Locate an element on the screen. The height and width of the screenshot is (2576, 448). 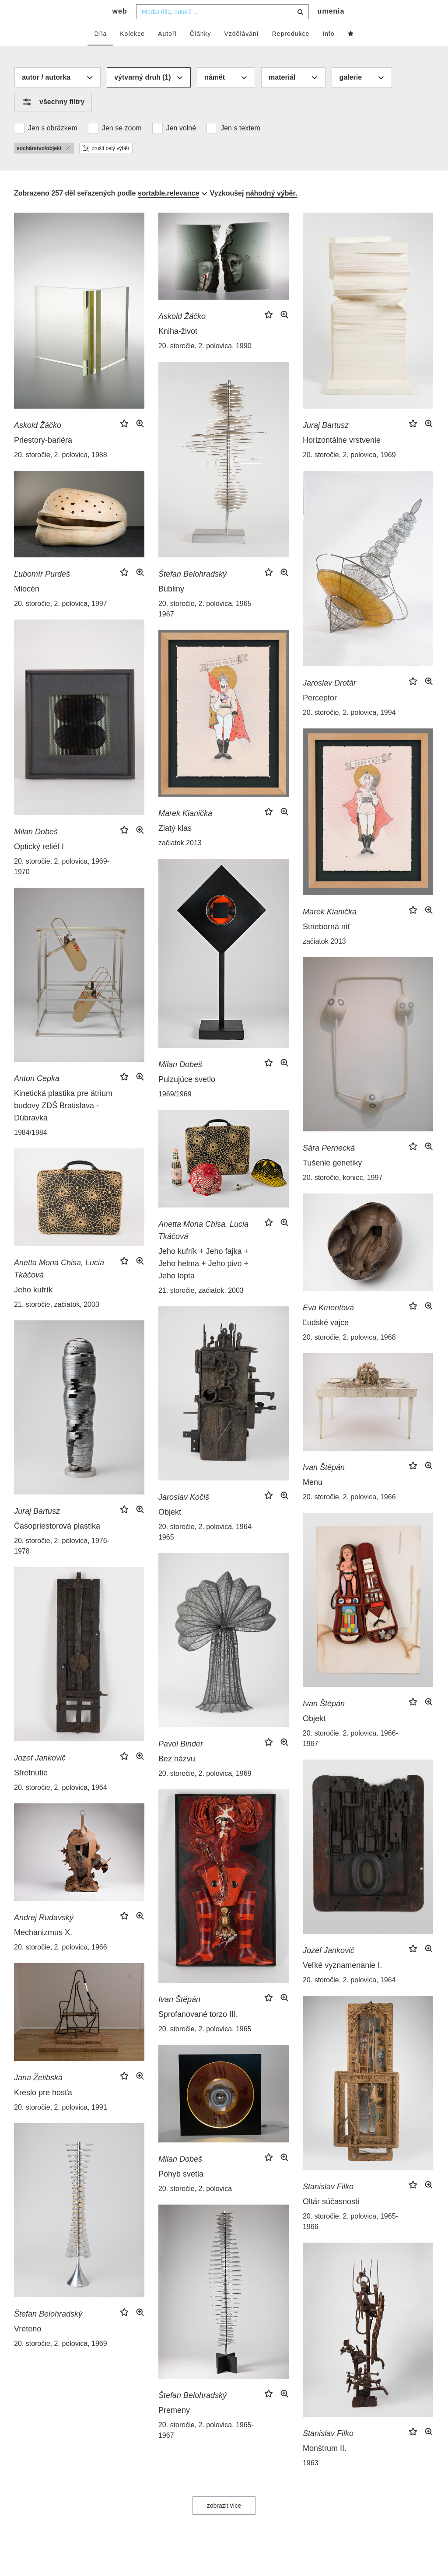
Pulzujúce svetlo is located at coordinates (186, 1096).